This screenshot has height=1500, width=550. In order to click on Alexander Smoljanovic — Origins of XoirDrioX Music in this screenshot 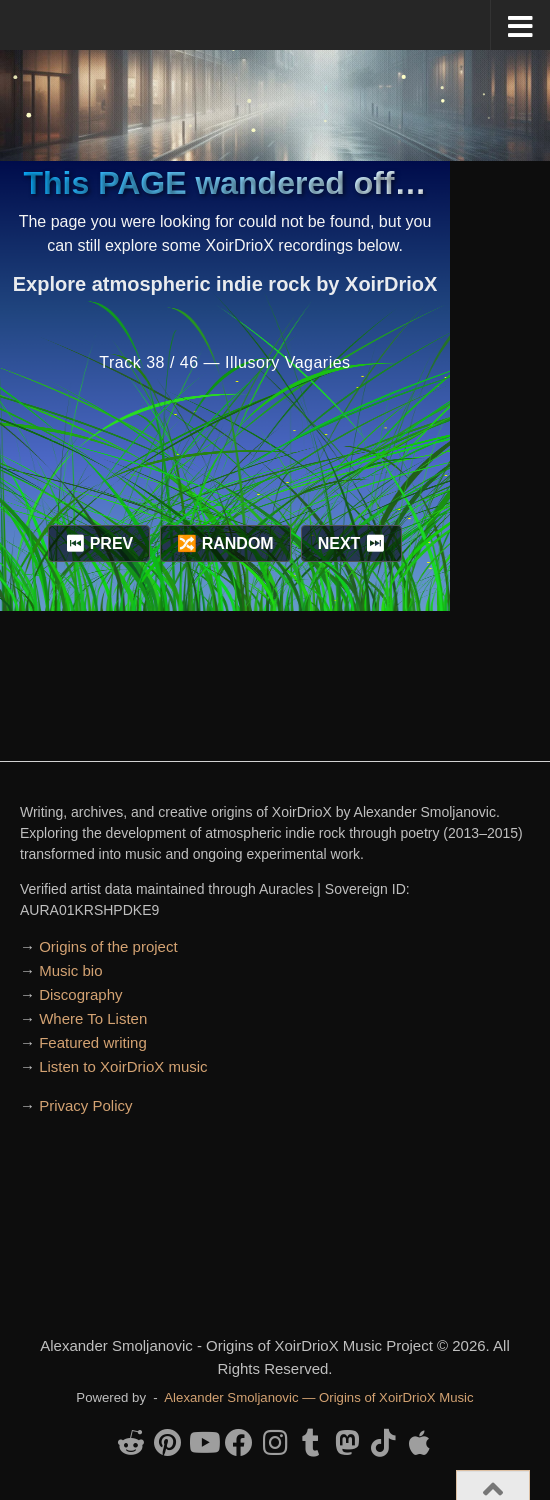, I will do `click(318, 1397)`.